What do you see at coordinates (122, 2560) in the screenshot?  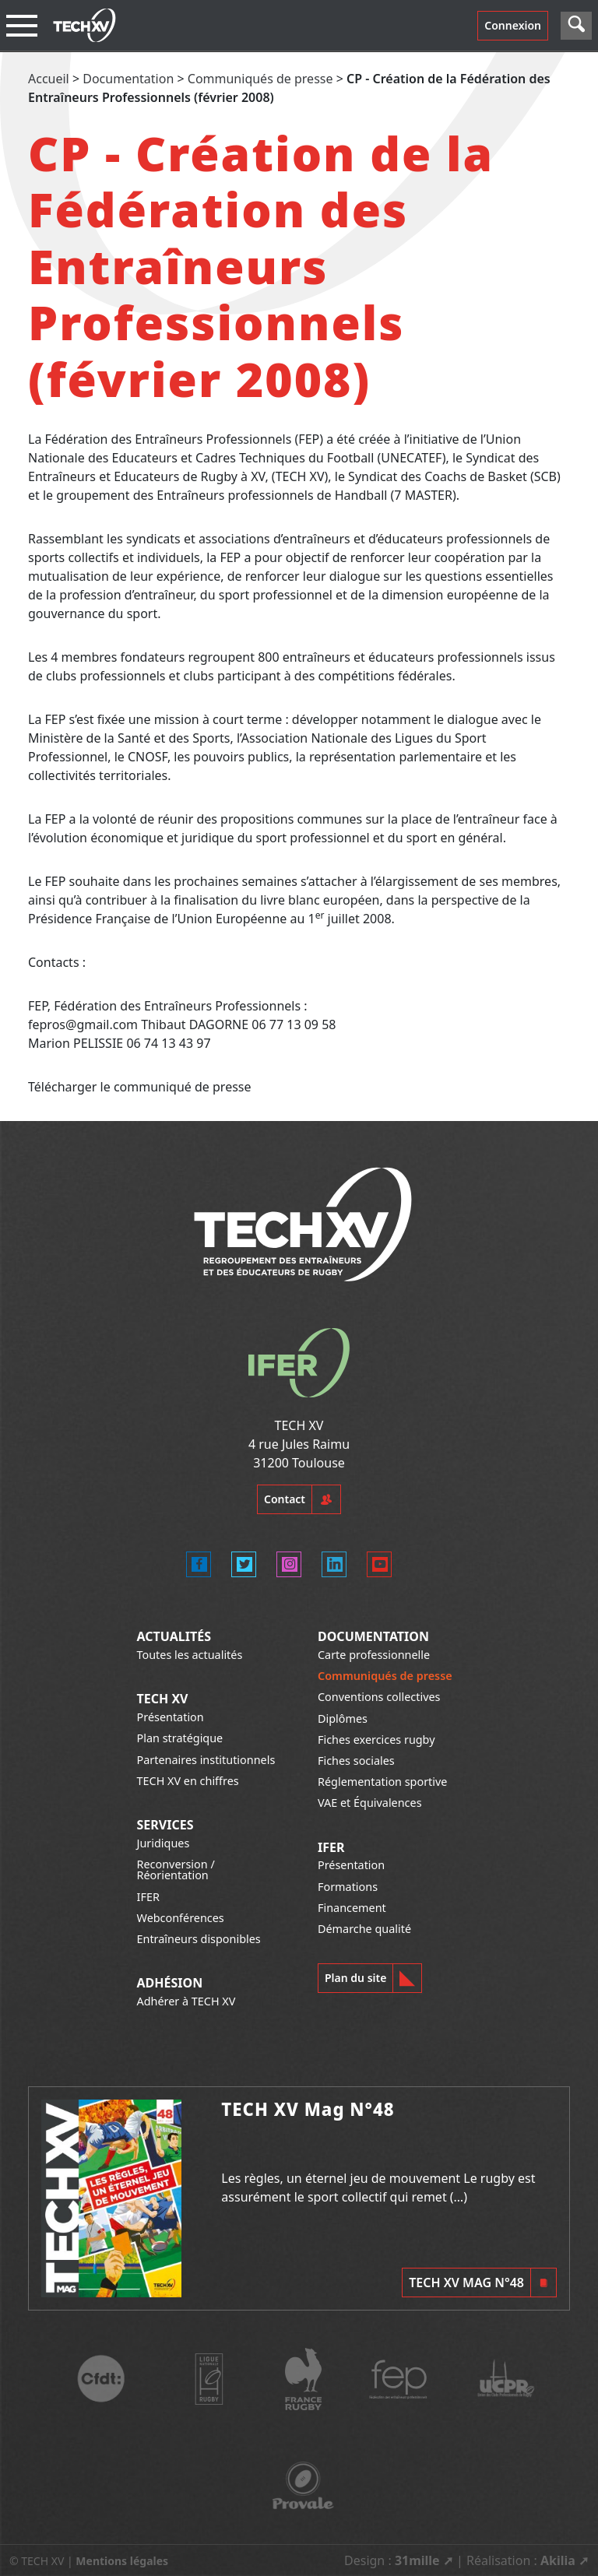 I see `Mentions légales` at bounding box center [122, 2560].